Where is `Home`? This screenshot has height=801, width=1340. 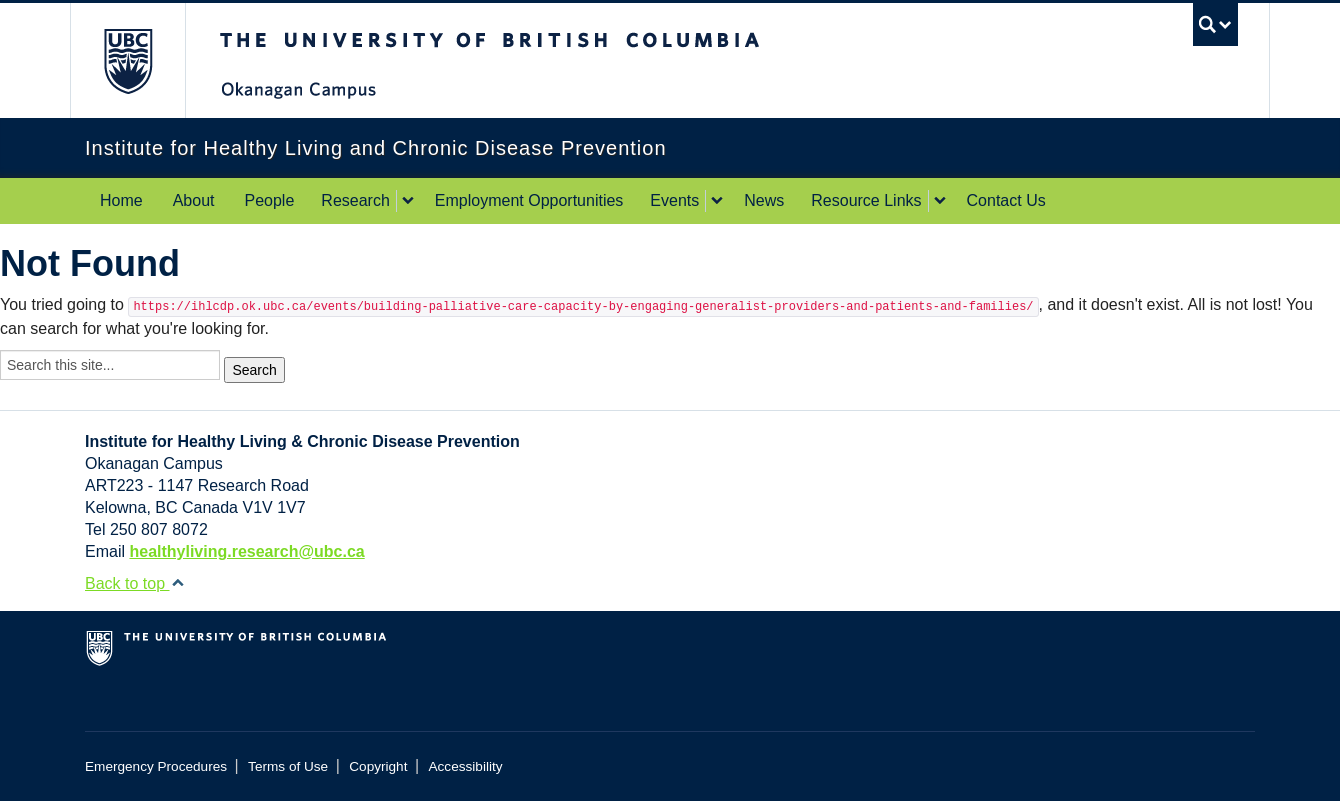
Home is located at coordinates (121, 200).